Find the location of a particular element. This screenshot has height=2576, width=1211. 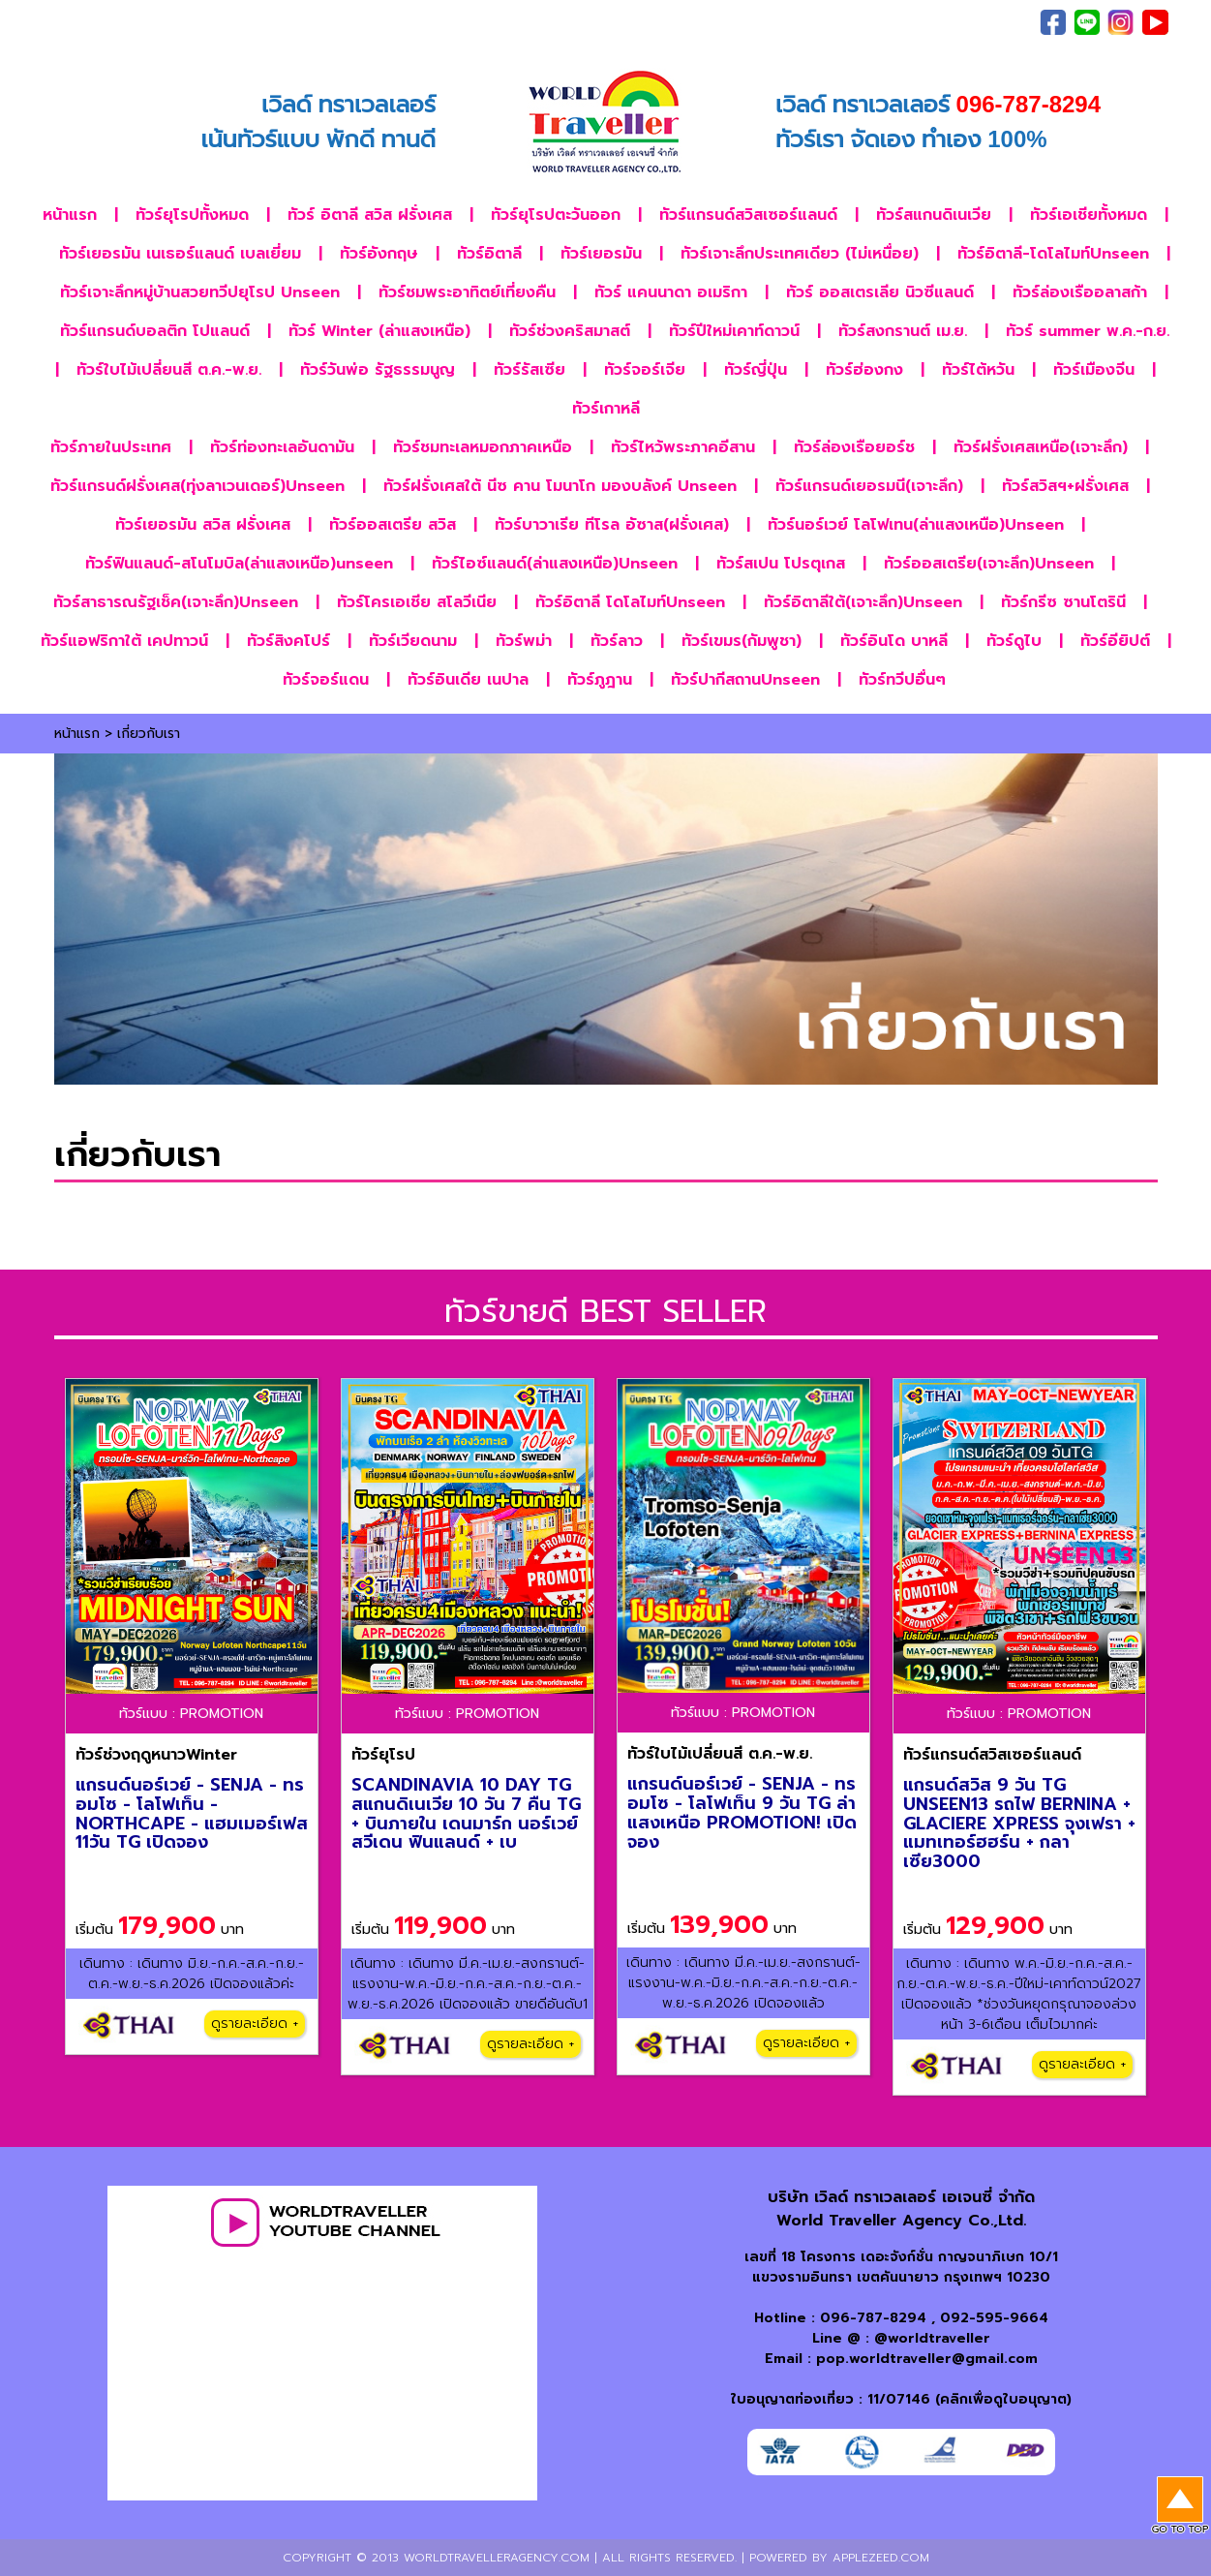

ทัวร์สงกรานต์ เม.ย. is located at coordinates (902, 331).